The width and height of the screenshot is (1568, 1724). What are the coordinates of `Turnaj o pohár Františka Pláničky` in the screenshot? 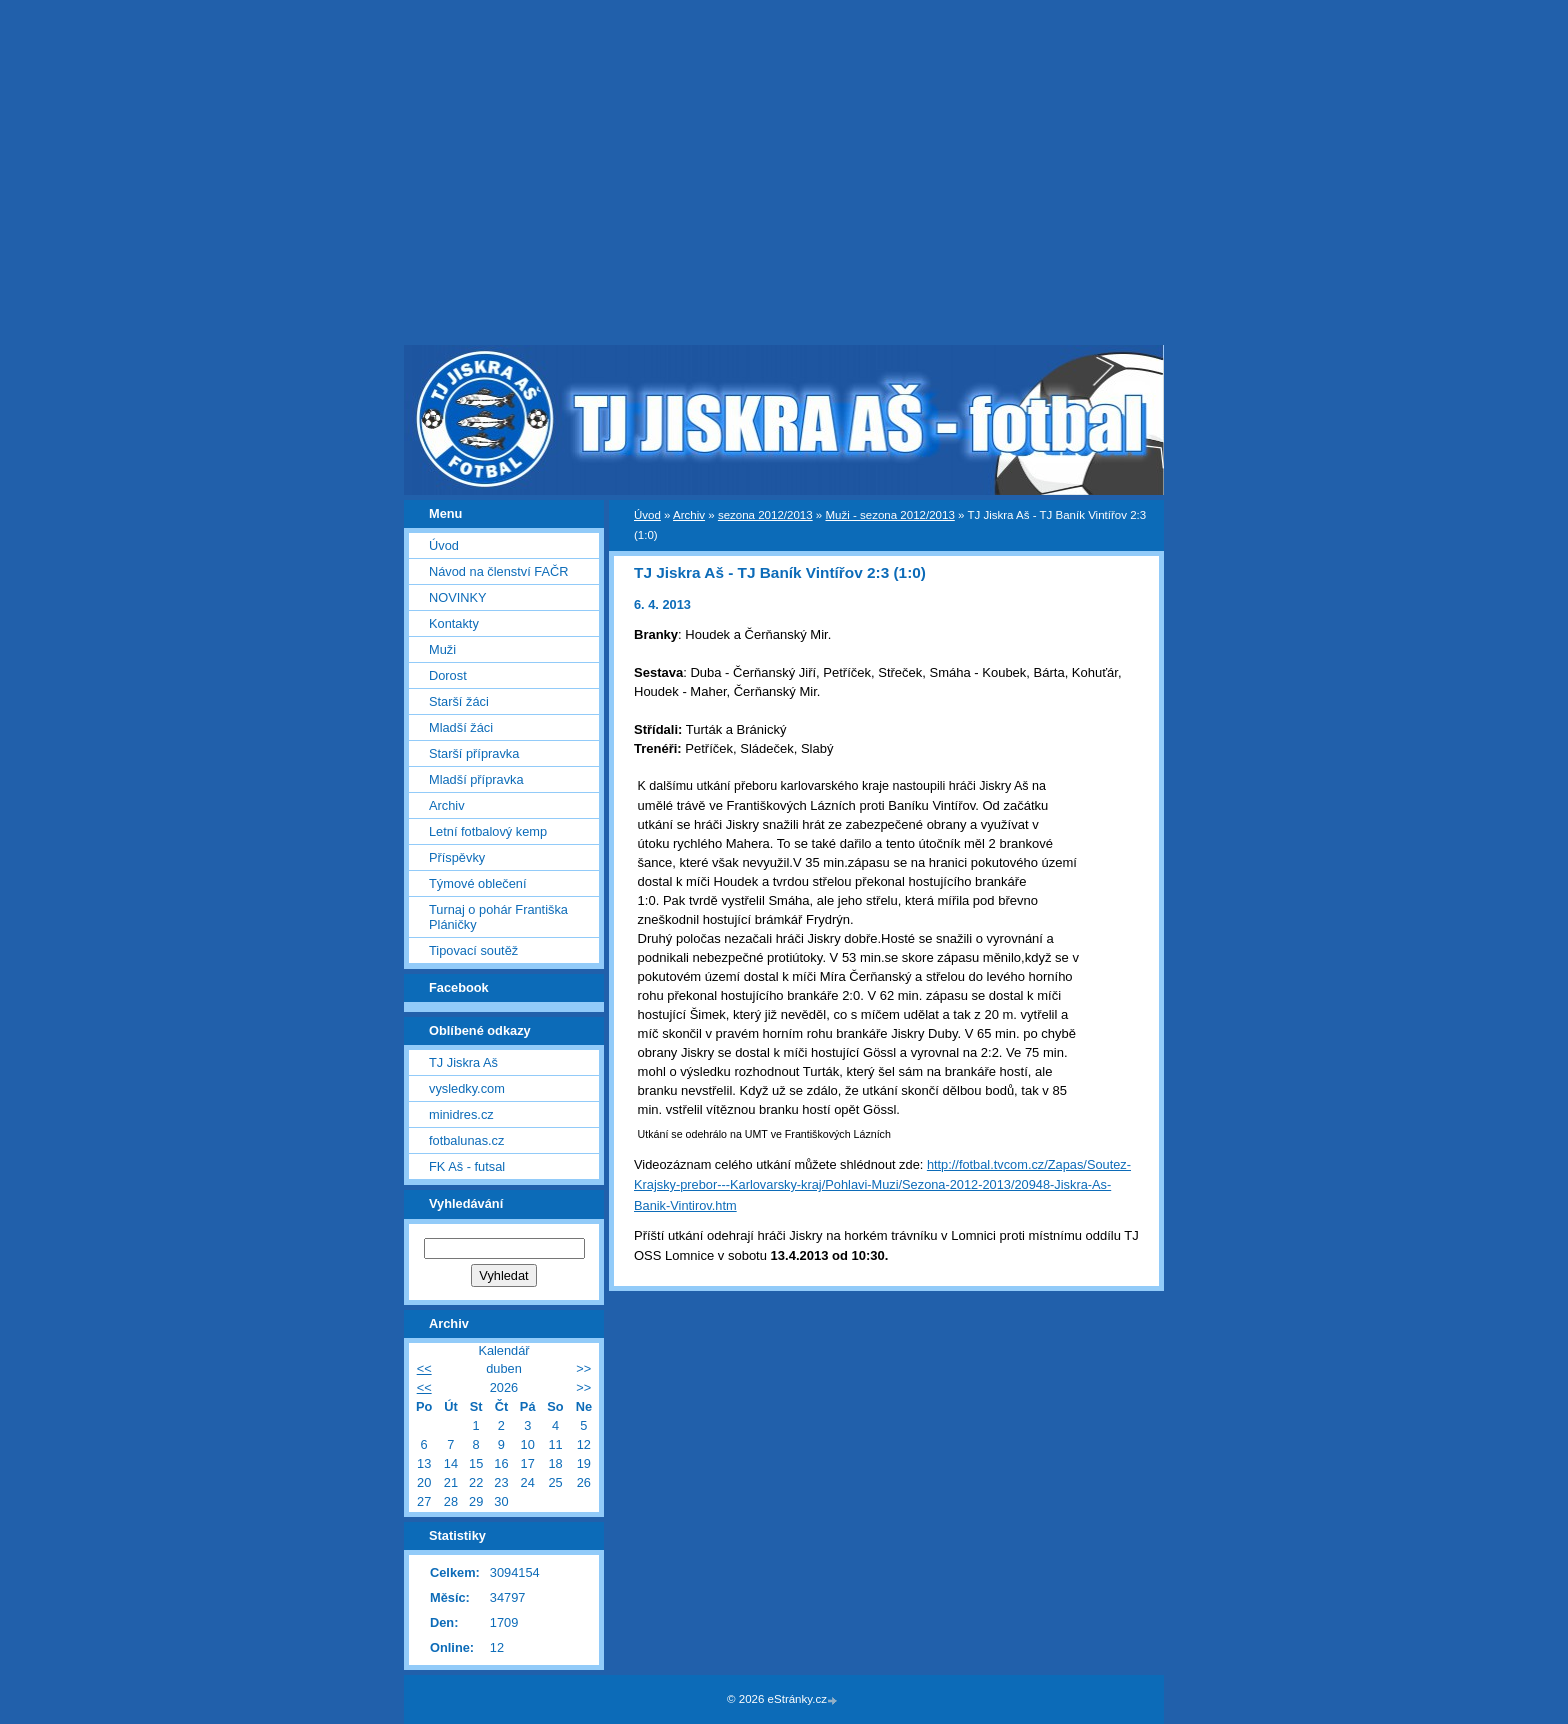 It's located at (498, 917).